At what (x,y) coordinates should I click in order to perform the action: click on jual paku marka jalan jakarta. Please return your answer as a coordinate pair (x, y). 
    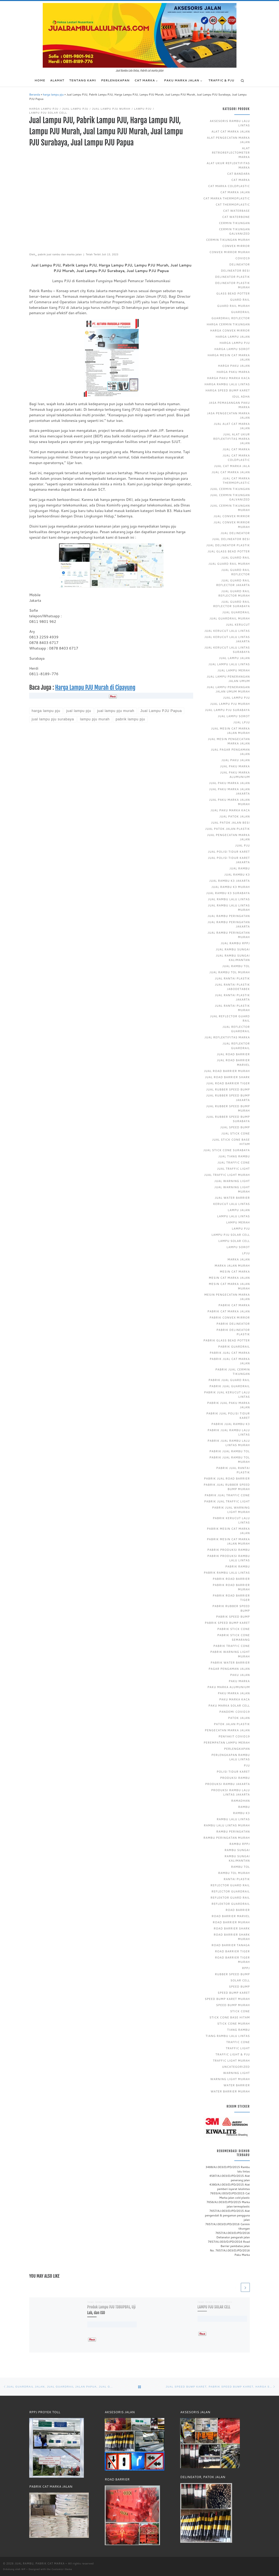
    Looking at the image, I should click on (229, 791).